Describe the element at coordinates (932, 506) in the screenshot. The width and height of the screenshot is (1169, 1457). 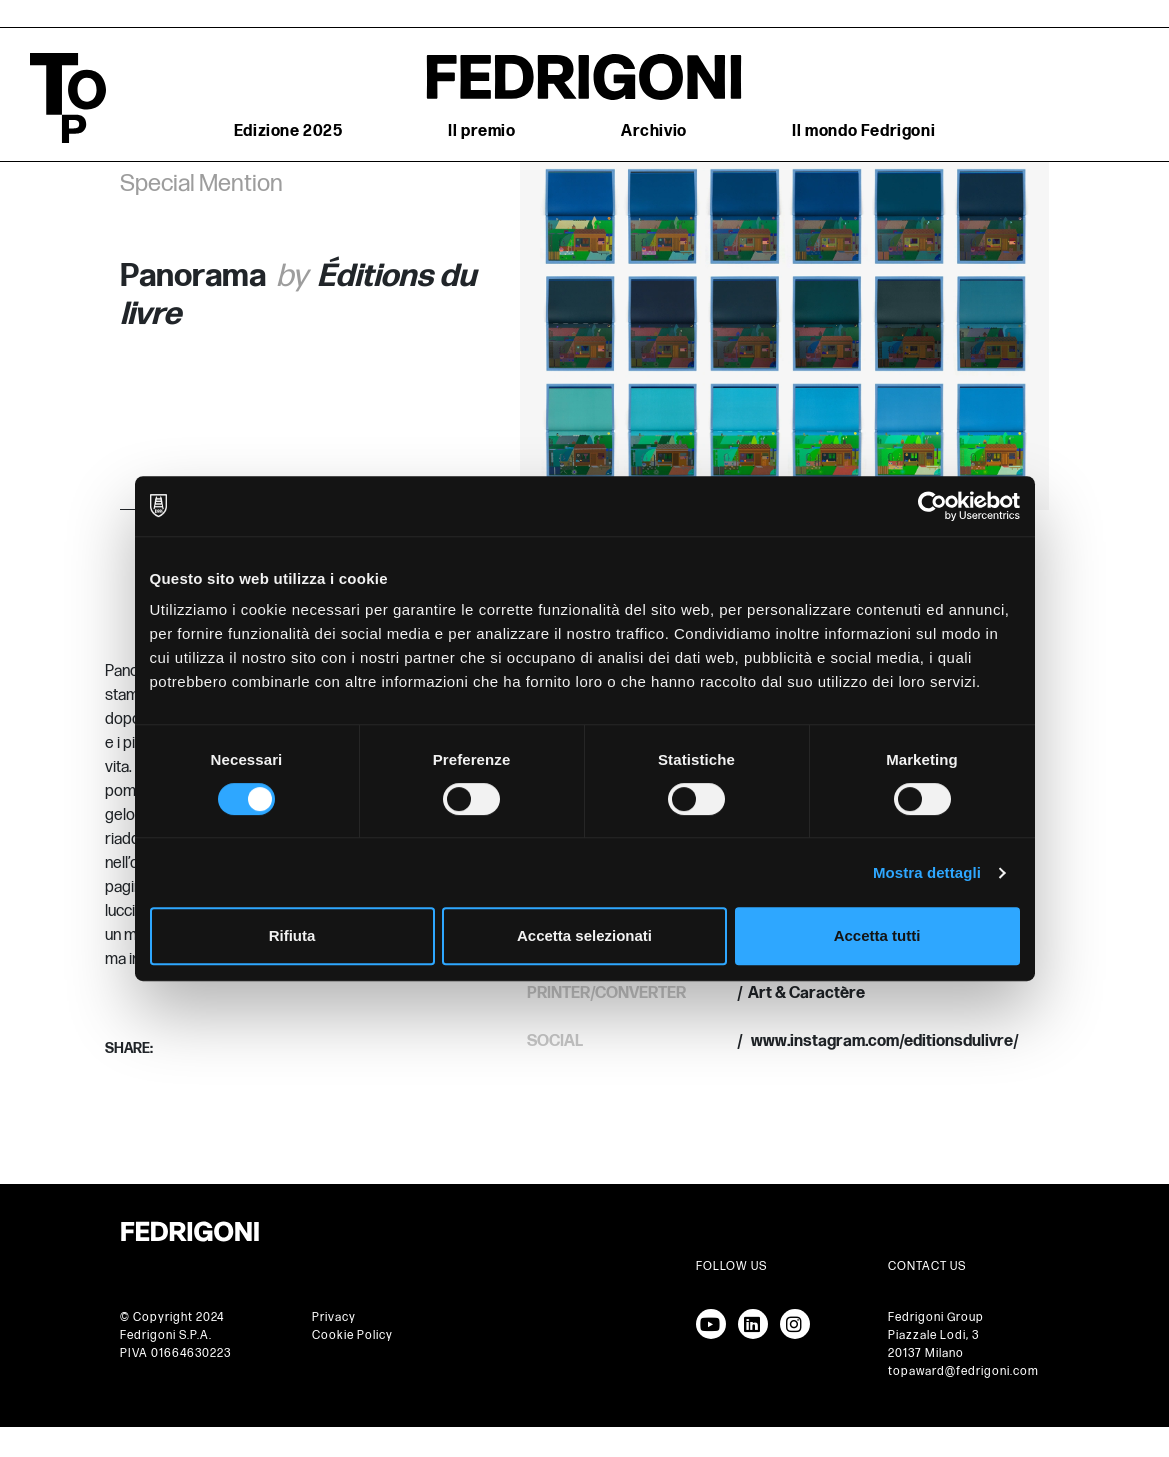
I see `[Cookiebot di Usercentrics - si apre in una nuova scheda]` at that location.